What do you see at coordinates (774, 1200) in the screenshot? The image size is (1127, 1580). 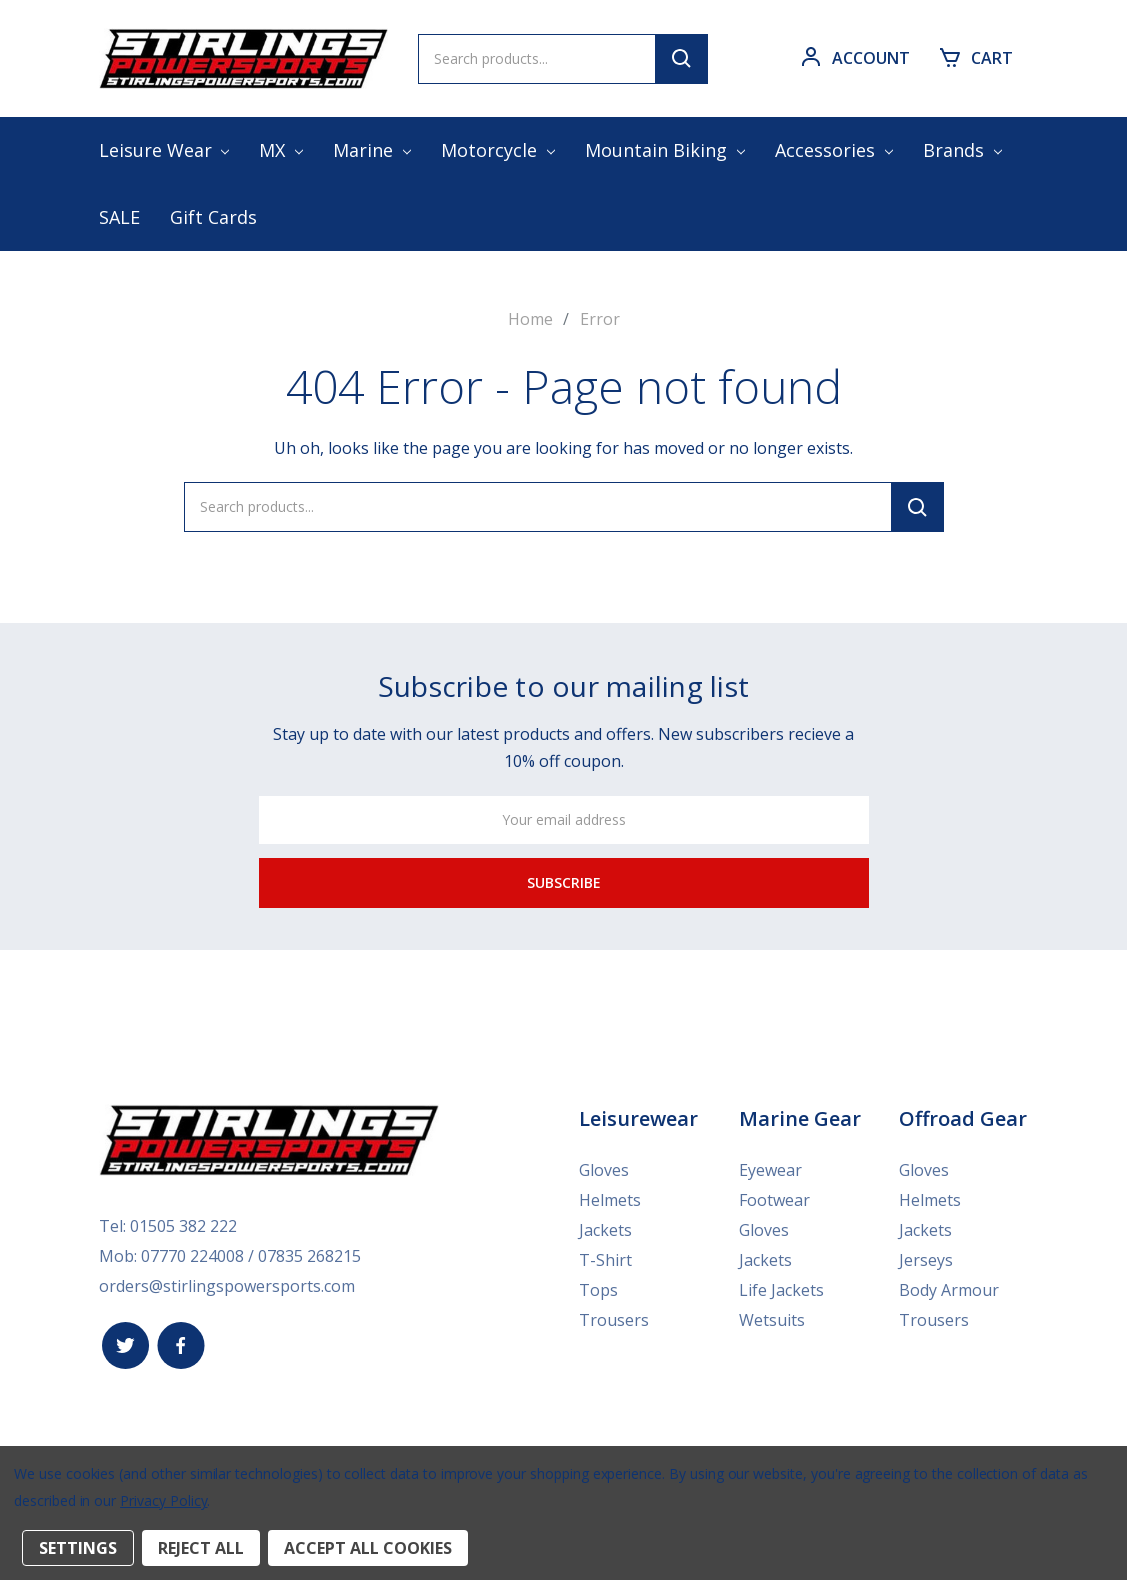 I see `Footwear` at bounding box center [774, 1200].